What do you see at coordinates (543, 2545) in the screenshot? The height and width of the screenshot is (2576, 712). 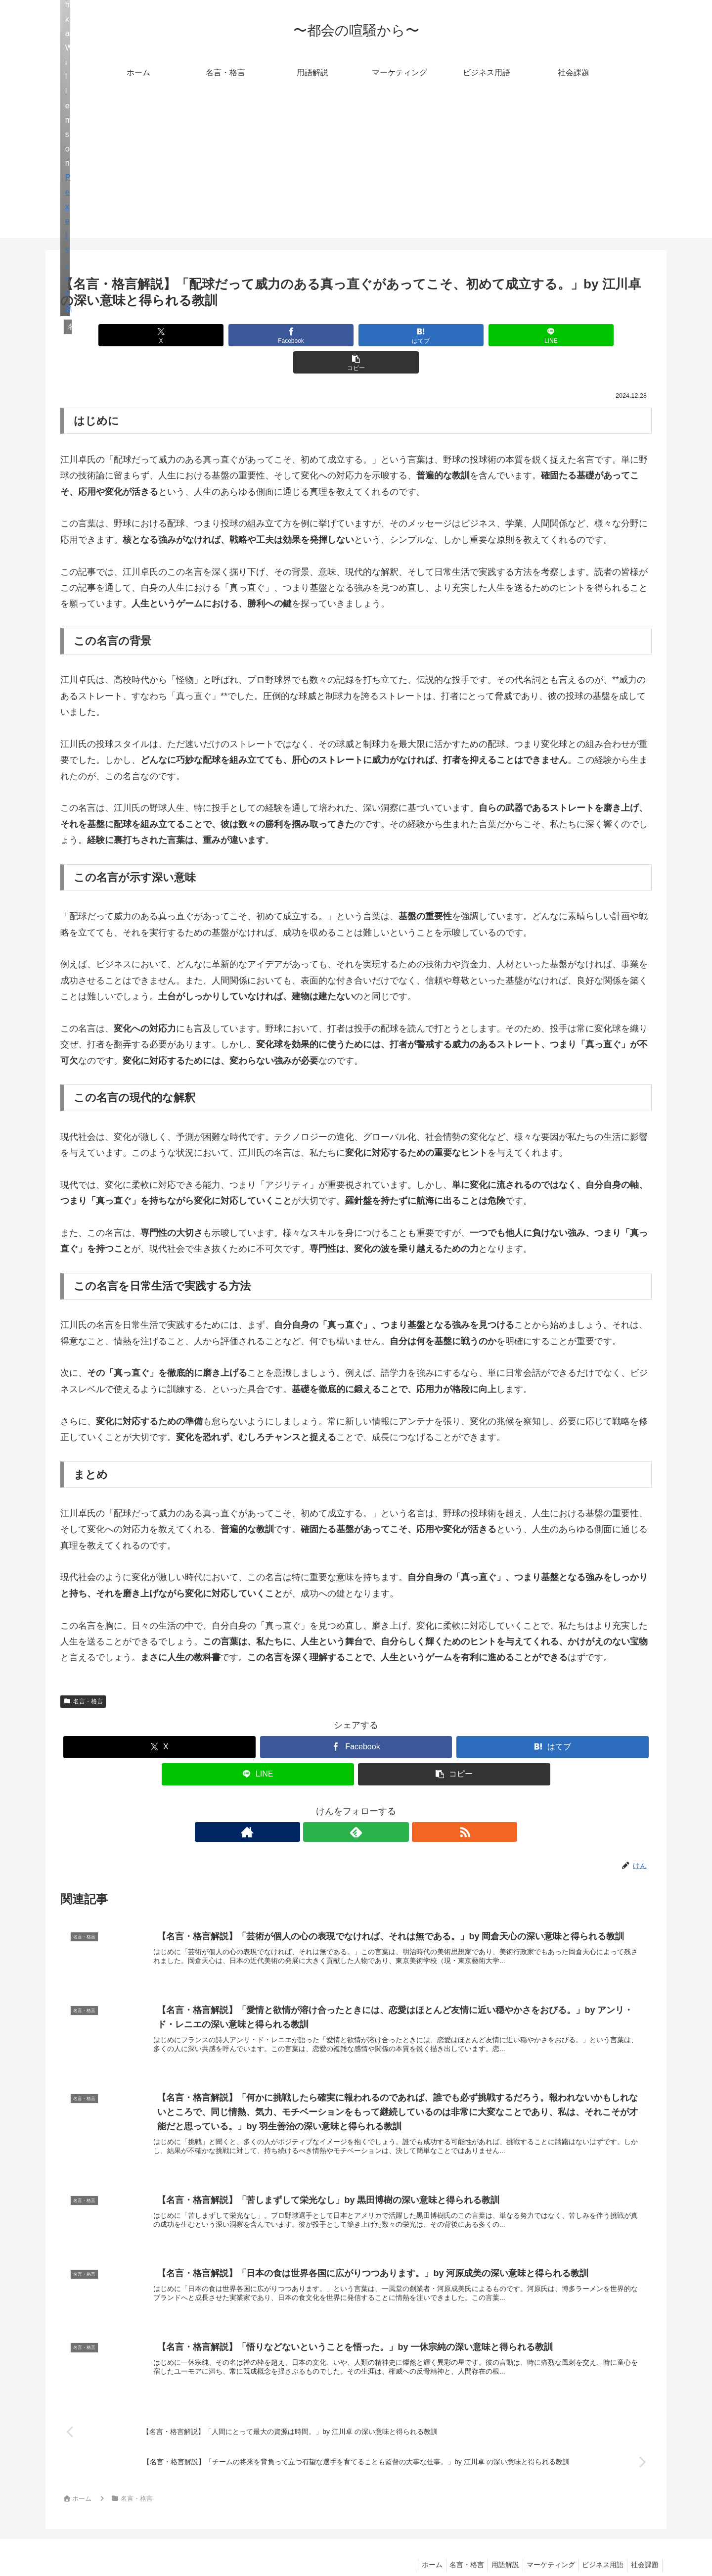 I see `マーケティング` at bounding box center [543, 2545].